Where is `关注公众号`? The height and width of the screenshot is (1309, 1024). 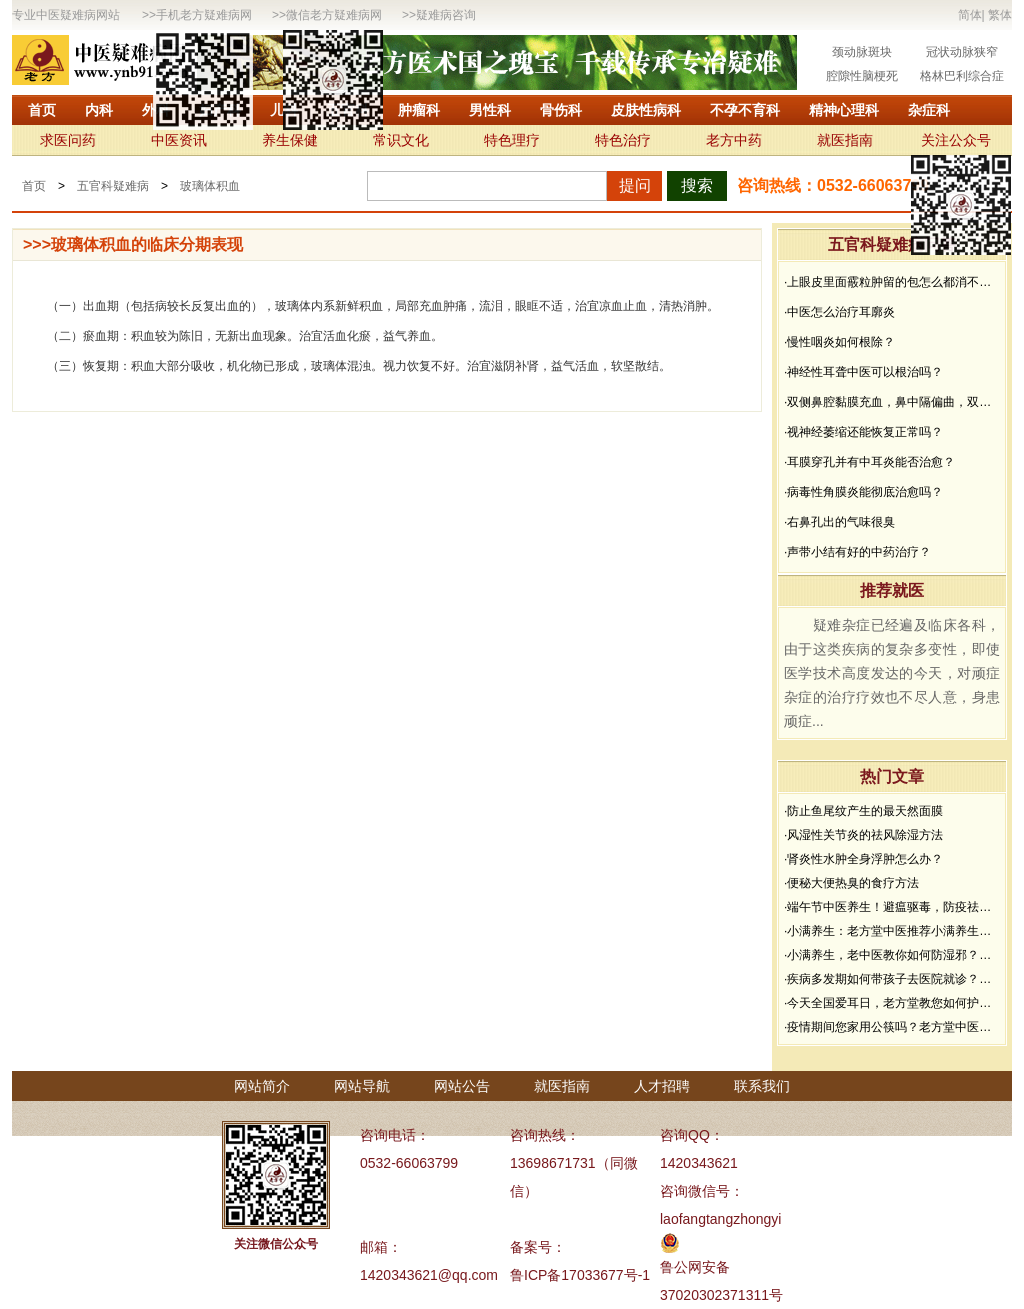 关注公众号 is located at coordinates (956, 140).